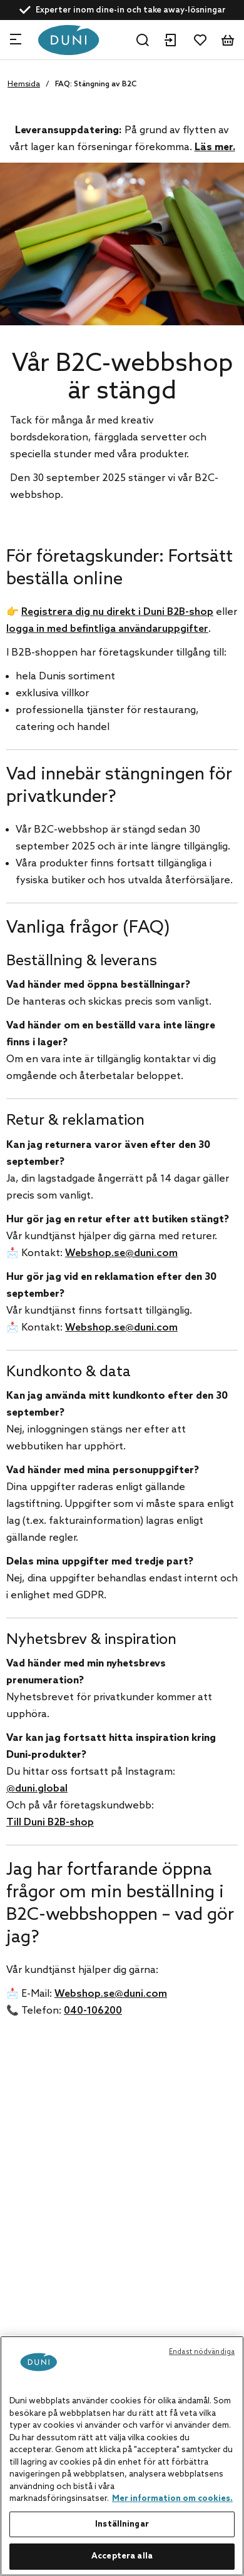  Describe the element at coordinates (107, 629) in the screenshot. I see `logga in med befintliga användaruppgifter` at that location.